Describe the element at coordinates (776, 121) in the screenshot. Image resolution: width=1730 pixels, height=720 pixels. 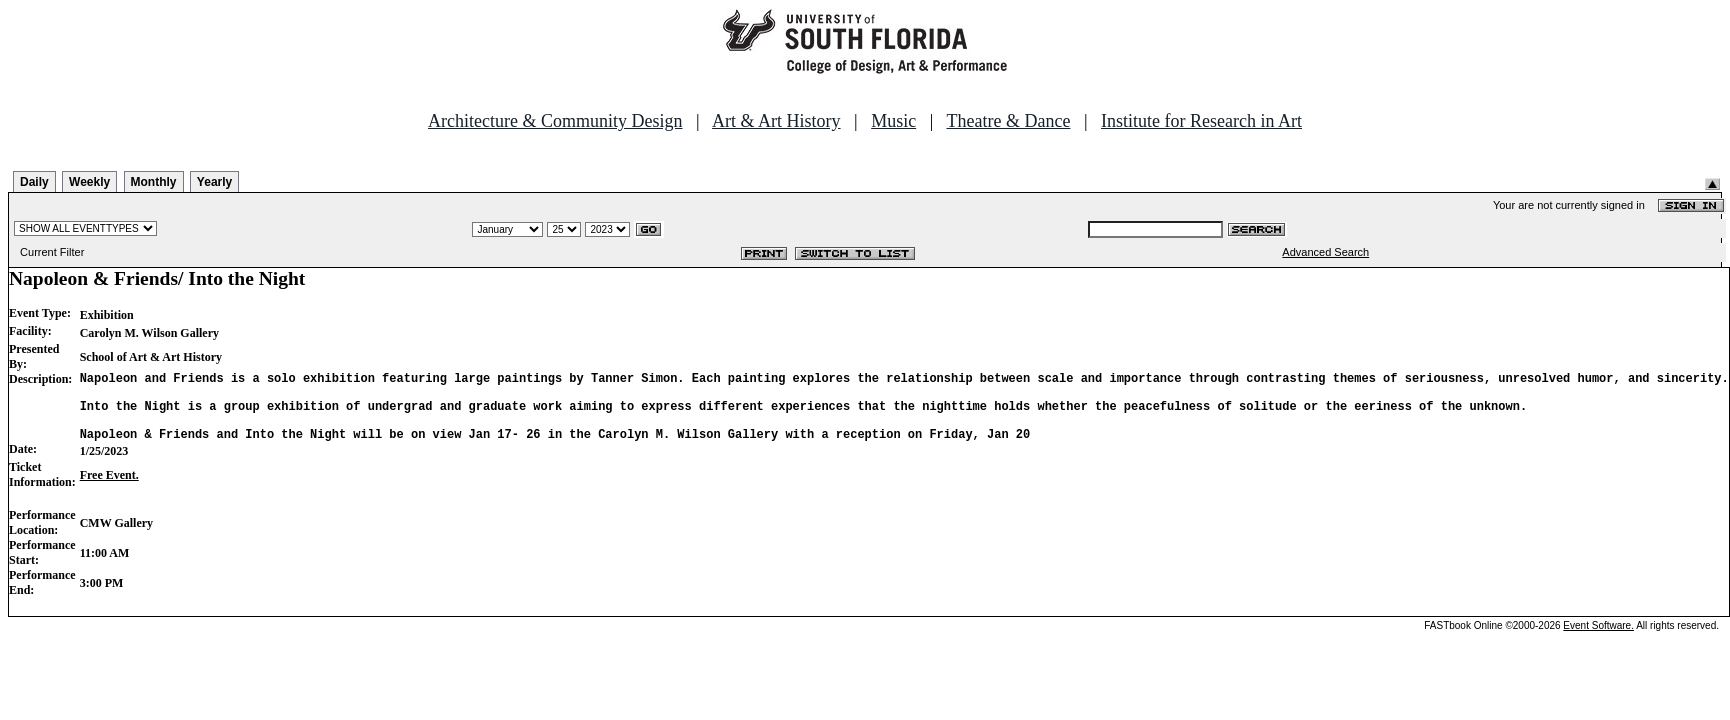
I see `Art & Art History` at that location.